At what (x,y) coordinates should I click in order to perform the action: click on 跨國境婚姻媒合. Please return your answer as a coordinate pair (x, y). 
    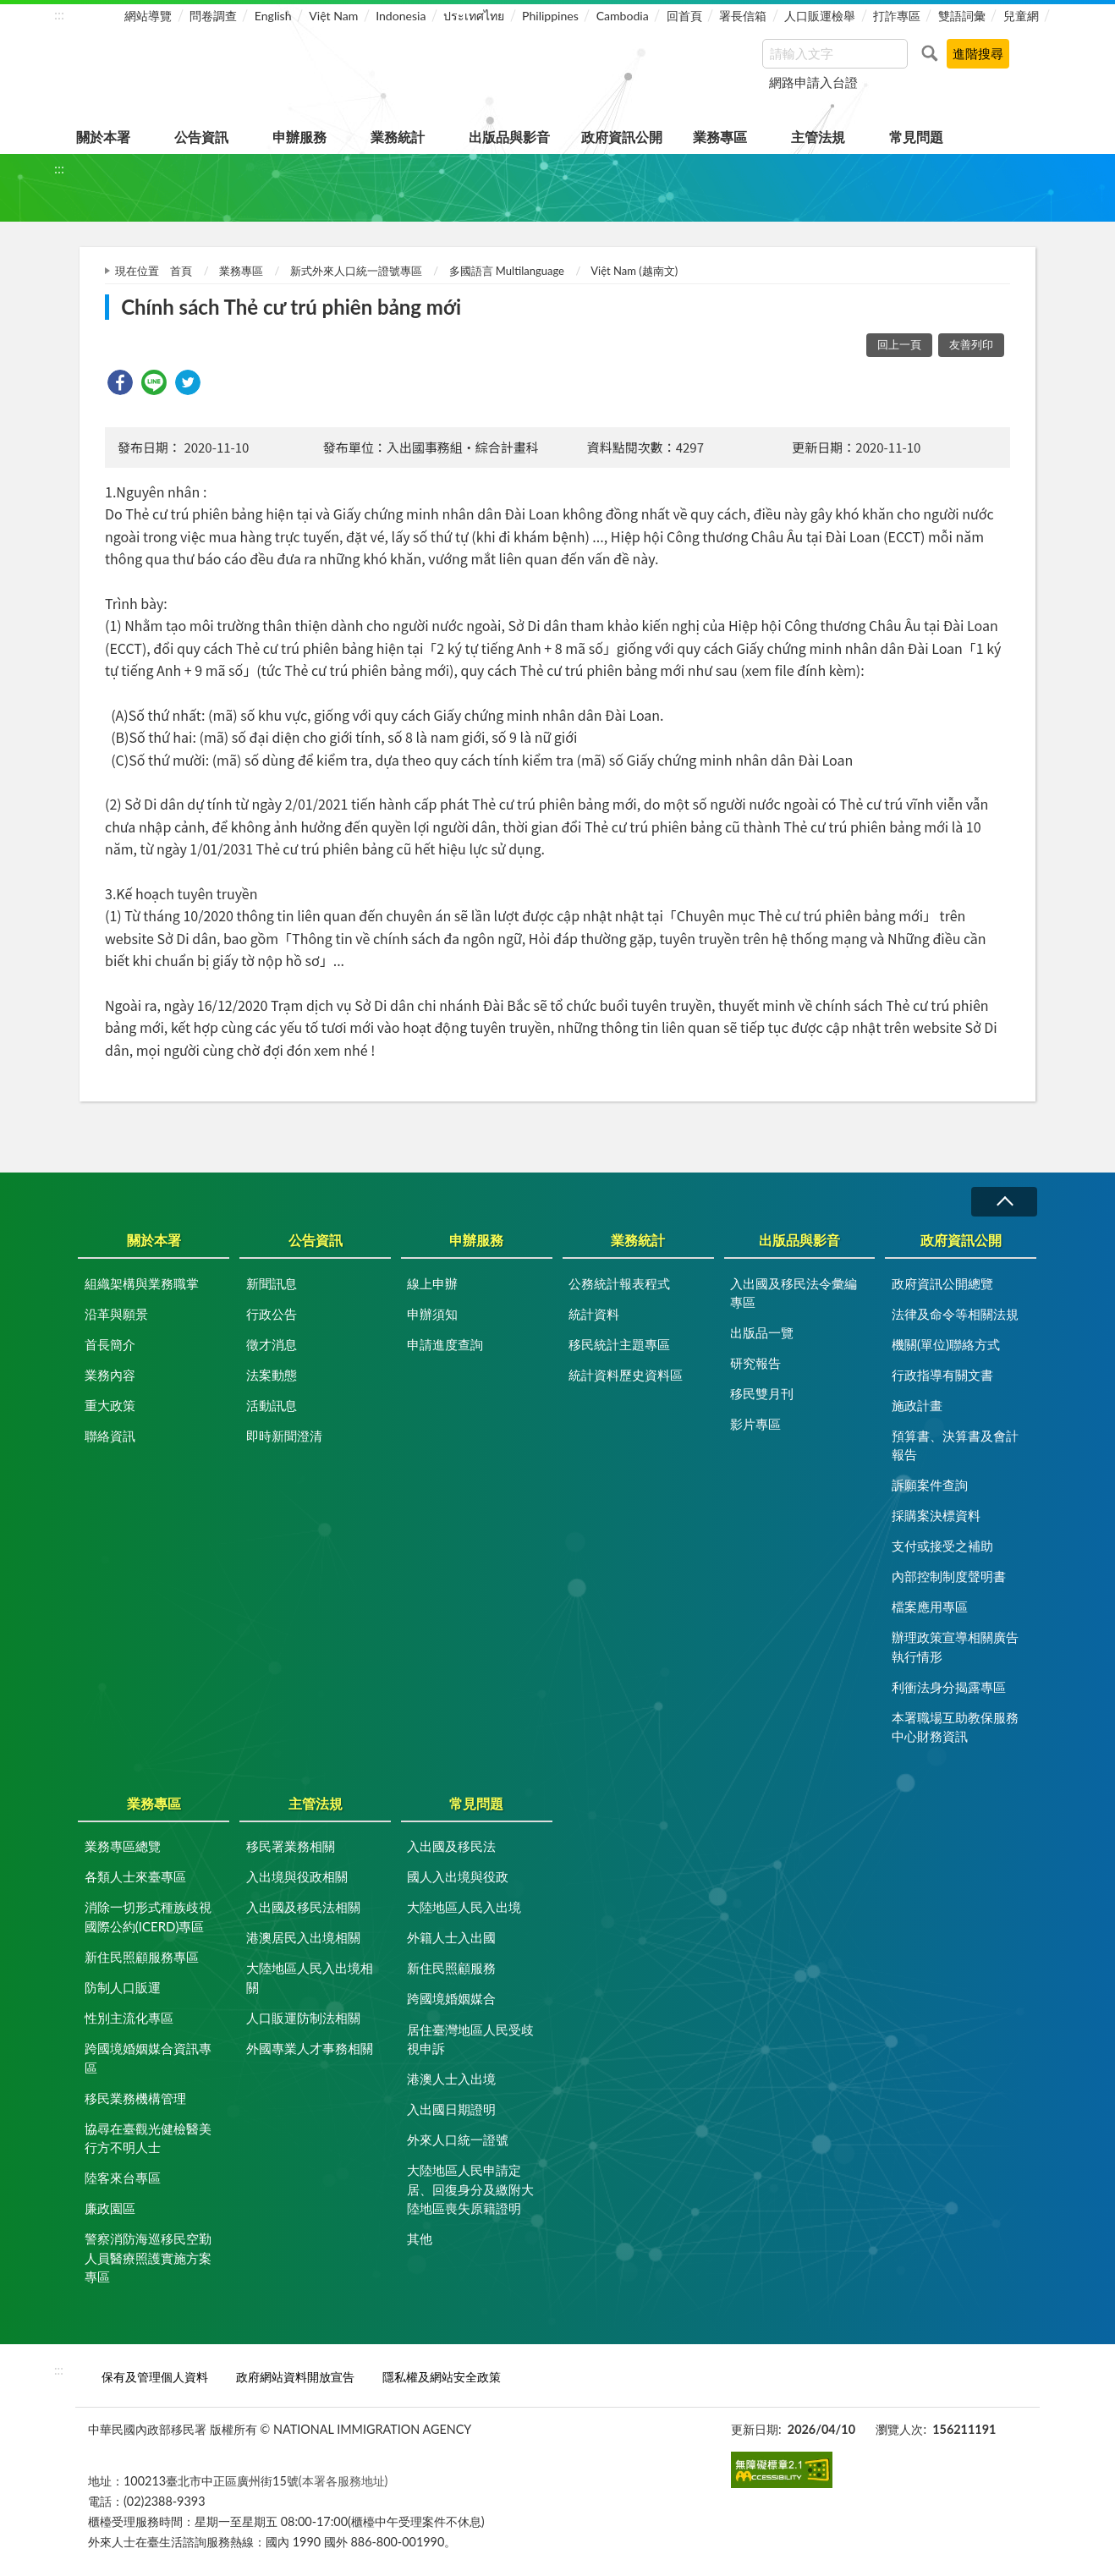
    Looking at the image, I should click on (451, 1998).